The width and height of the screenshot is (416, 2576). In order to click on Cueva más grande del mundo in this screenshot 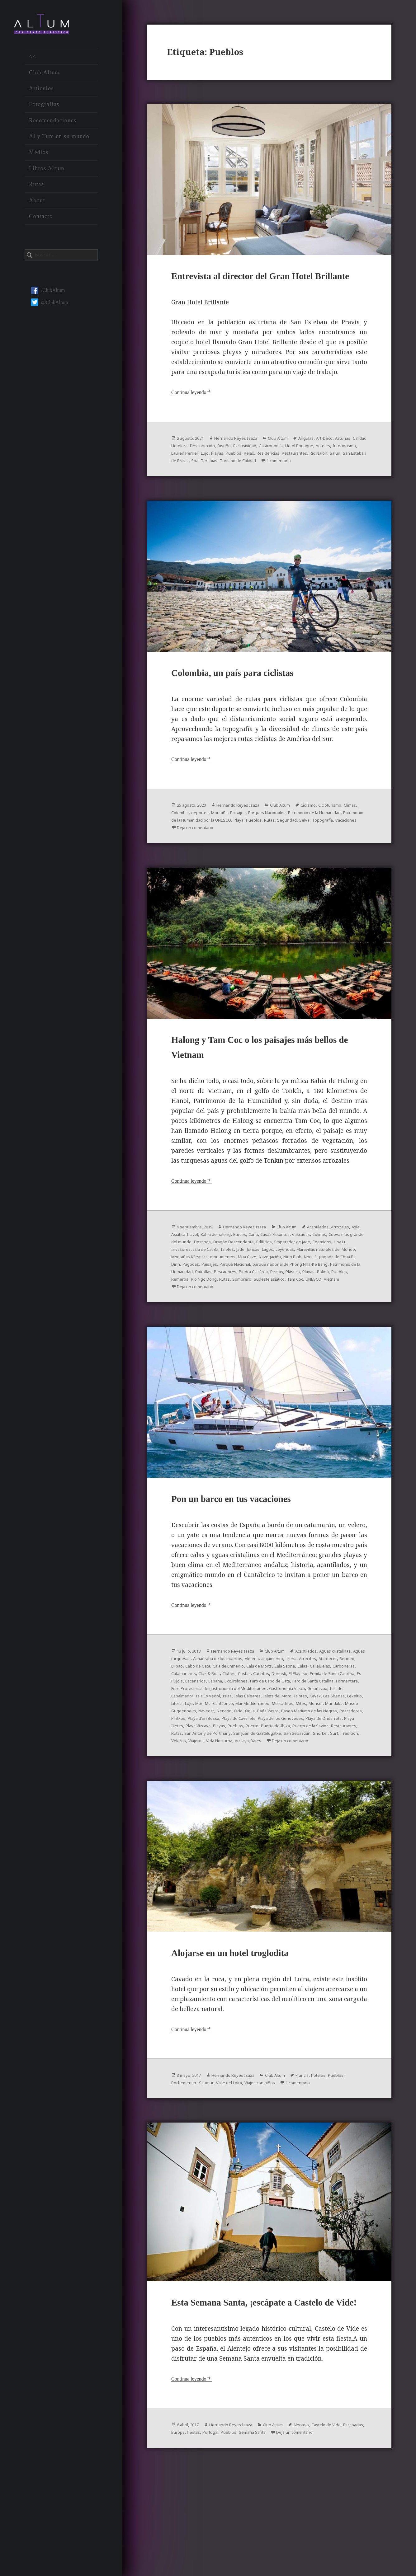, I will do `click(249, 1278)`.